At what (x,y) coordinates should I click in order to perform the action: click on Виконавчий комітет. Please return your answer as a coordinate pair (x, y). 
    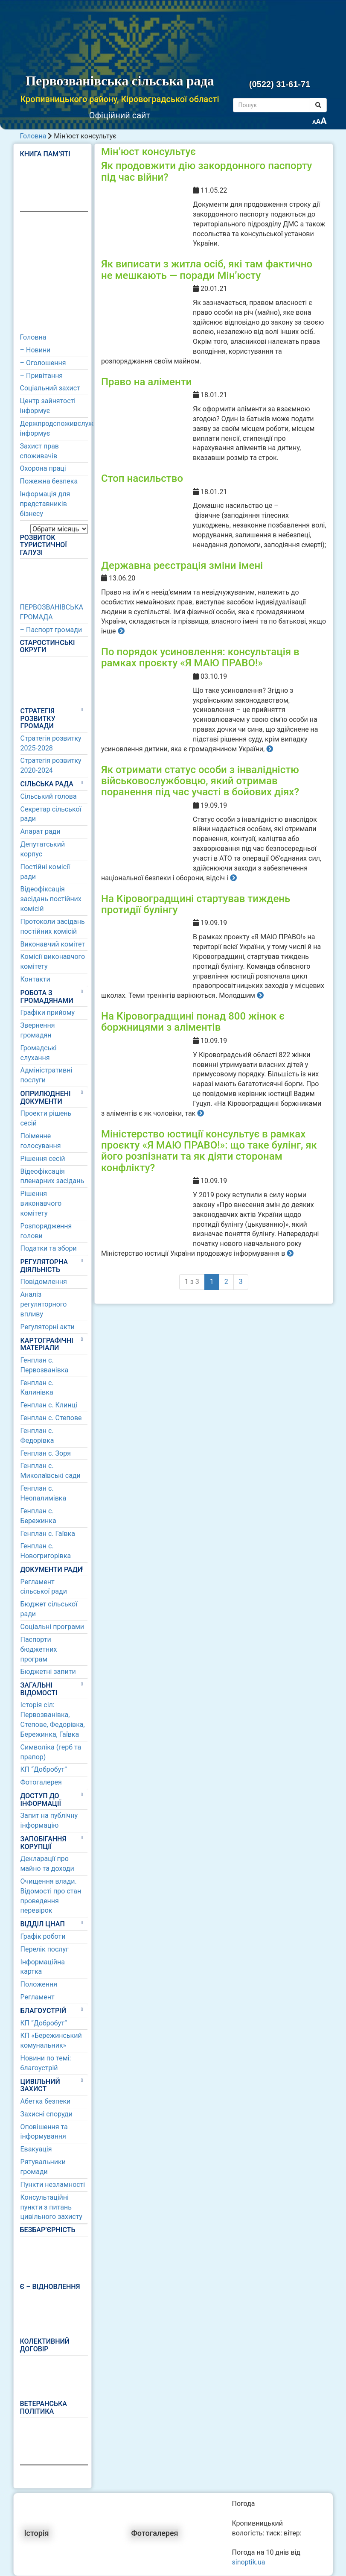
    Looking at the image, I should click on (52, 944).